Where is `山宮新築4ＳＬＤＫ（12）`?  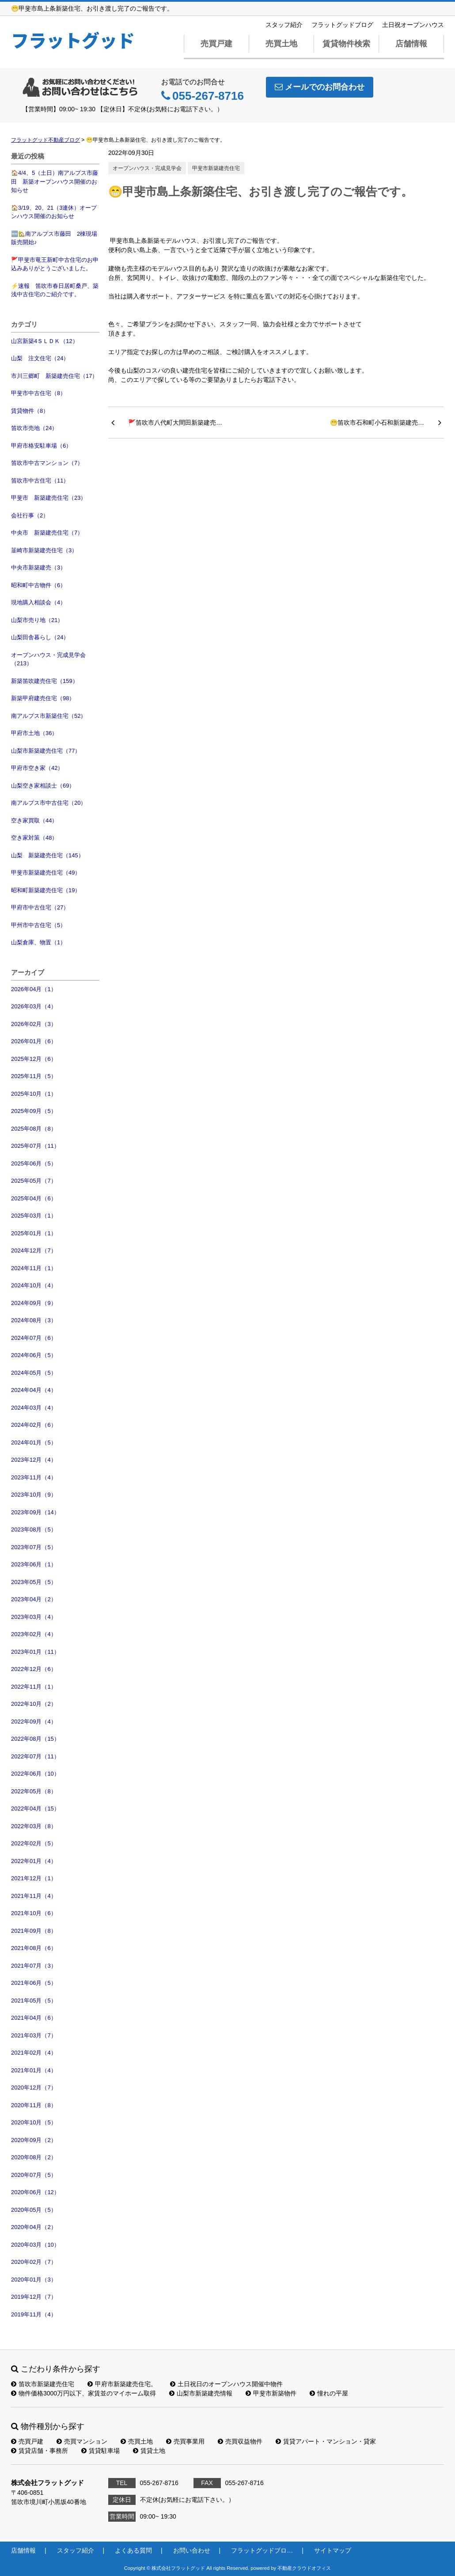 山宮新築4ＳＬＤＫ（12） is located at coordinates (44, 341).